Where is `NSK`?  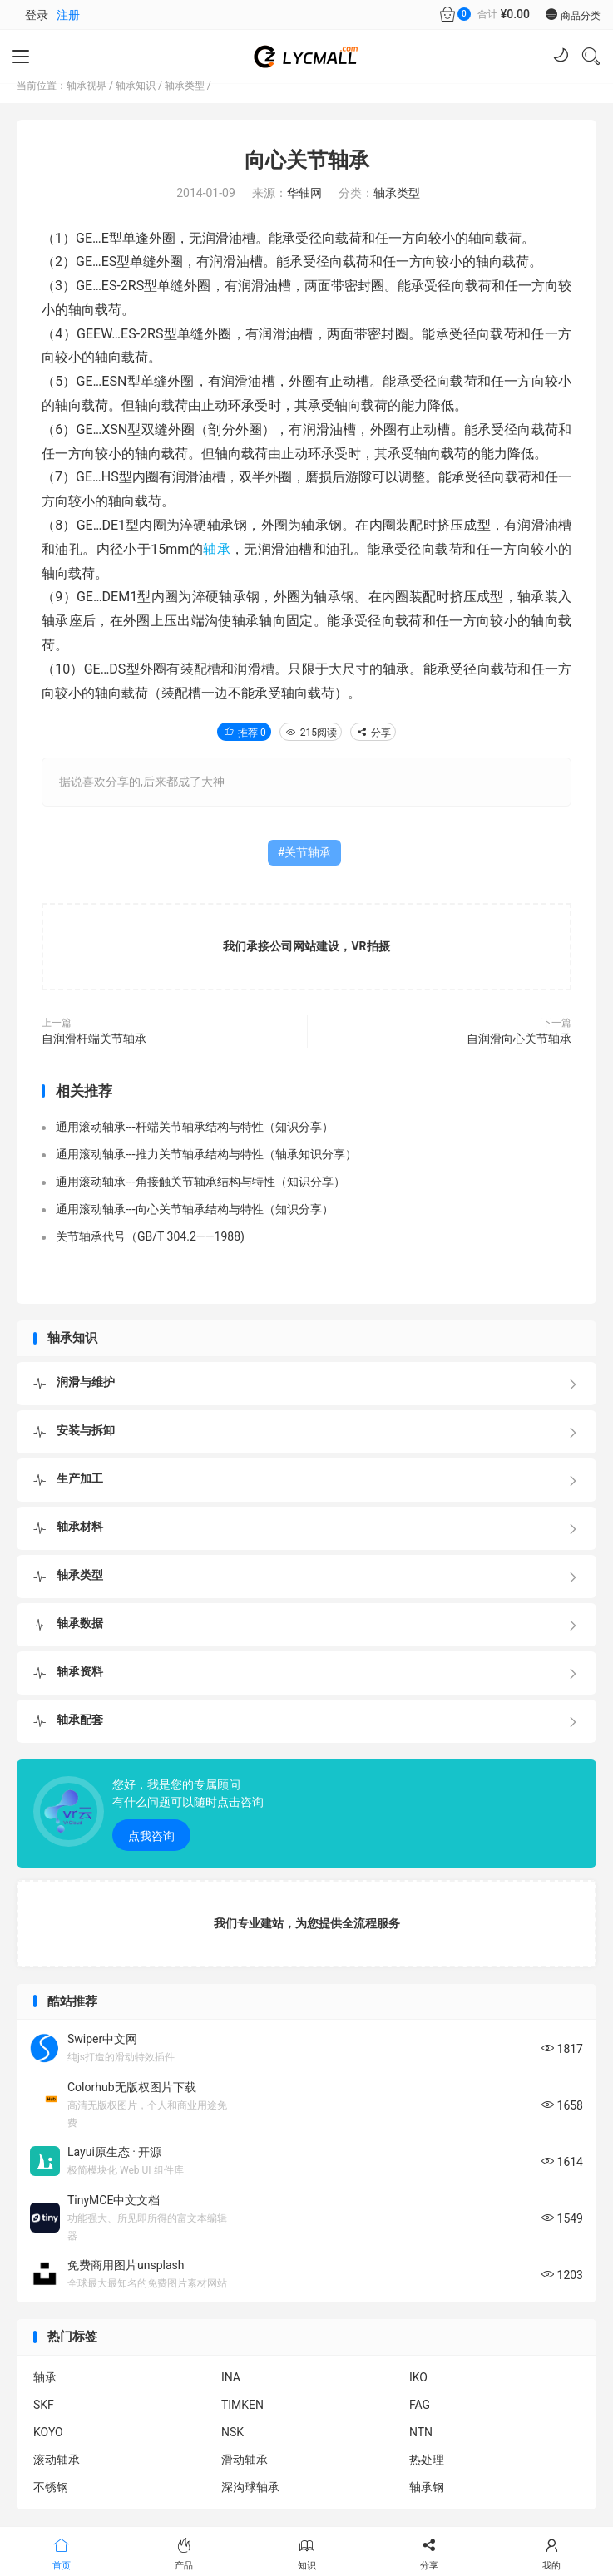
NSK is located at coordinates (232, 2432).